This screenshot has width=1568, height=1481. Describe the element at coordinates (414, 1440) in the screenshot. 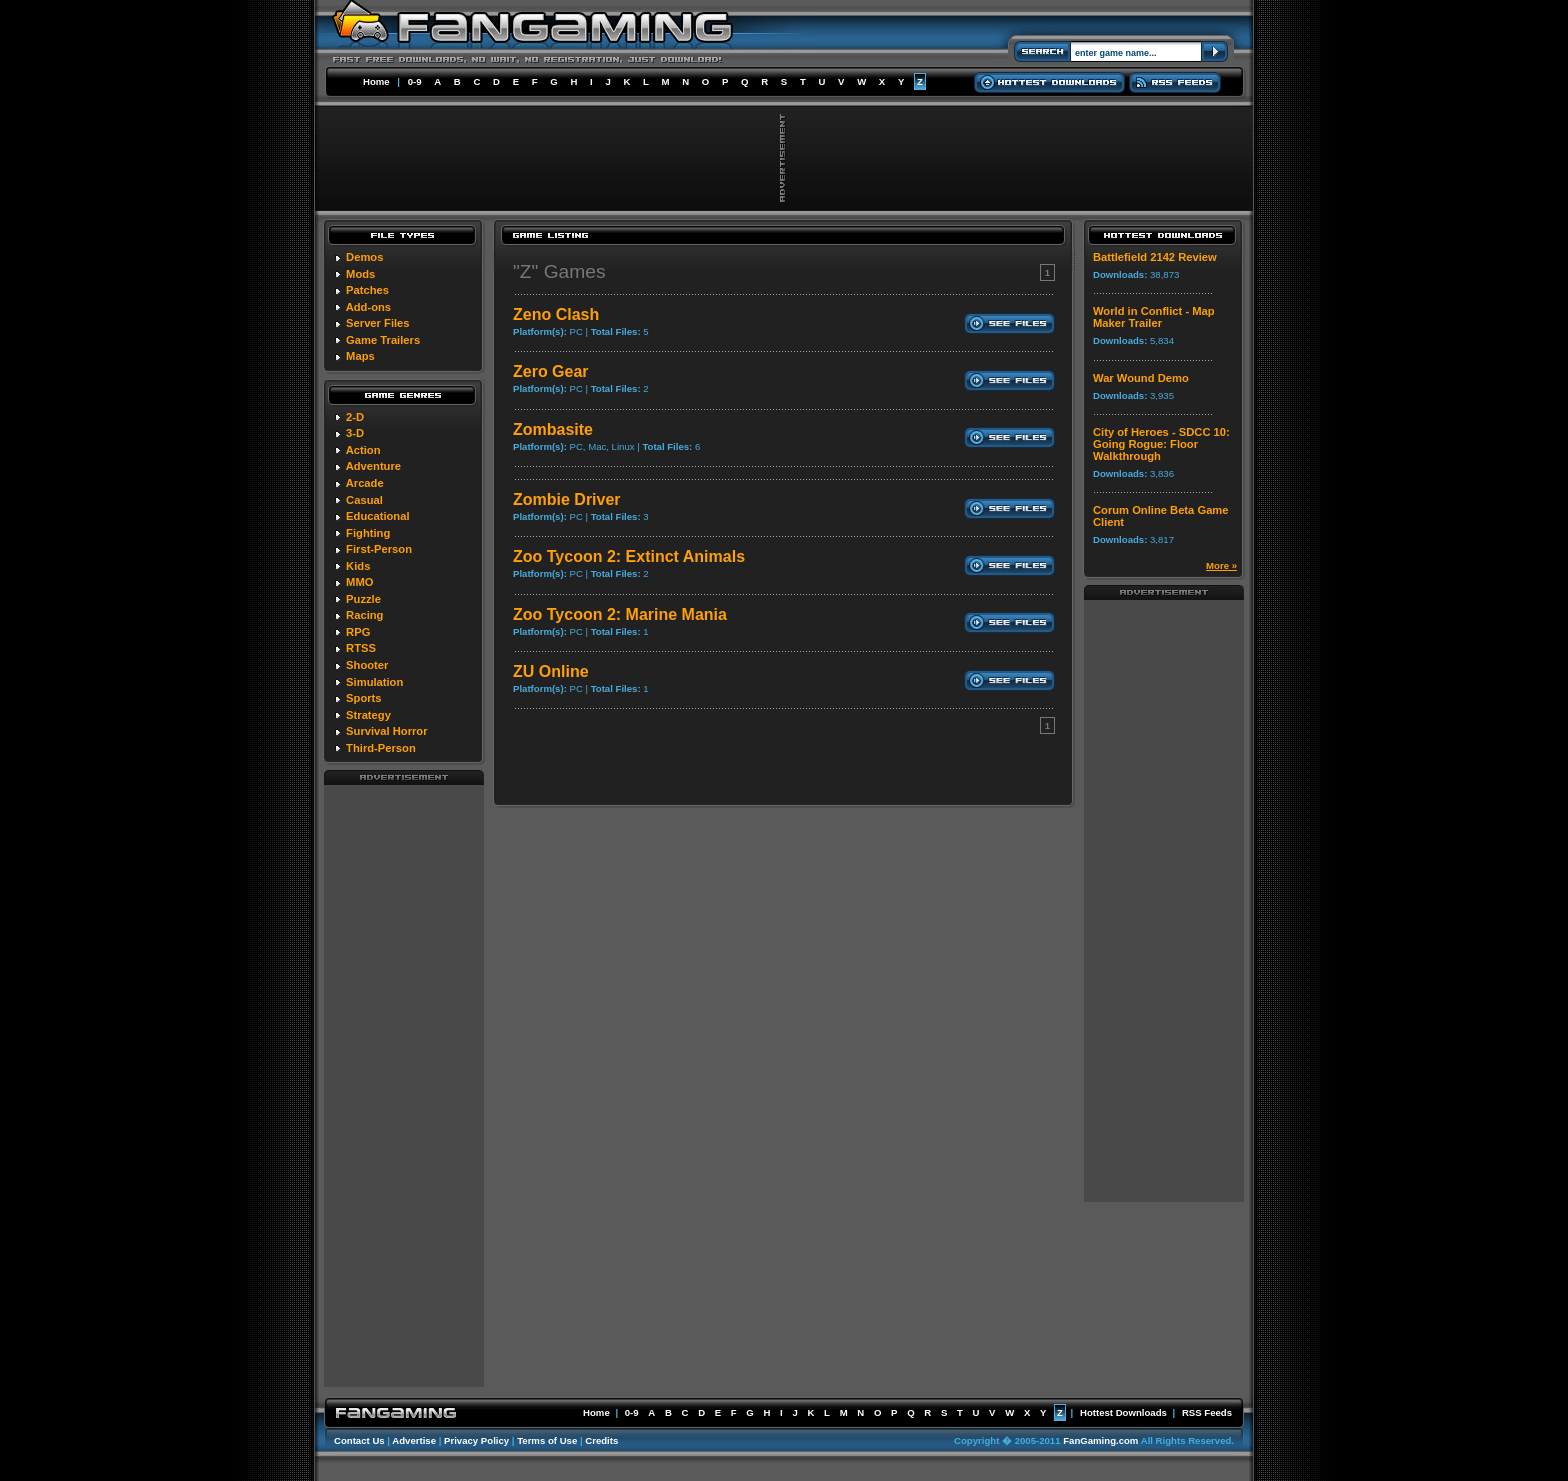

I see `Advertise` at that location.